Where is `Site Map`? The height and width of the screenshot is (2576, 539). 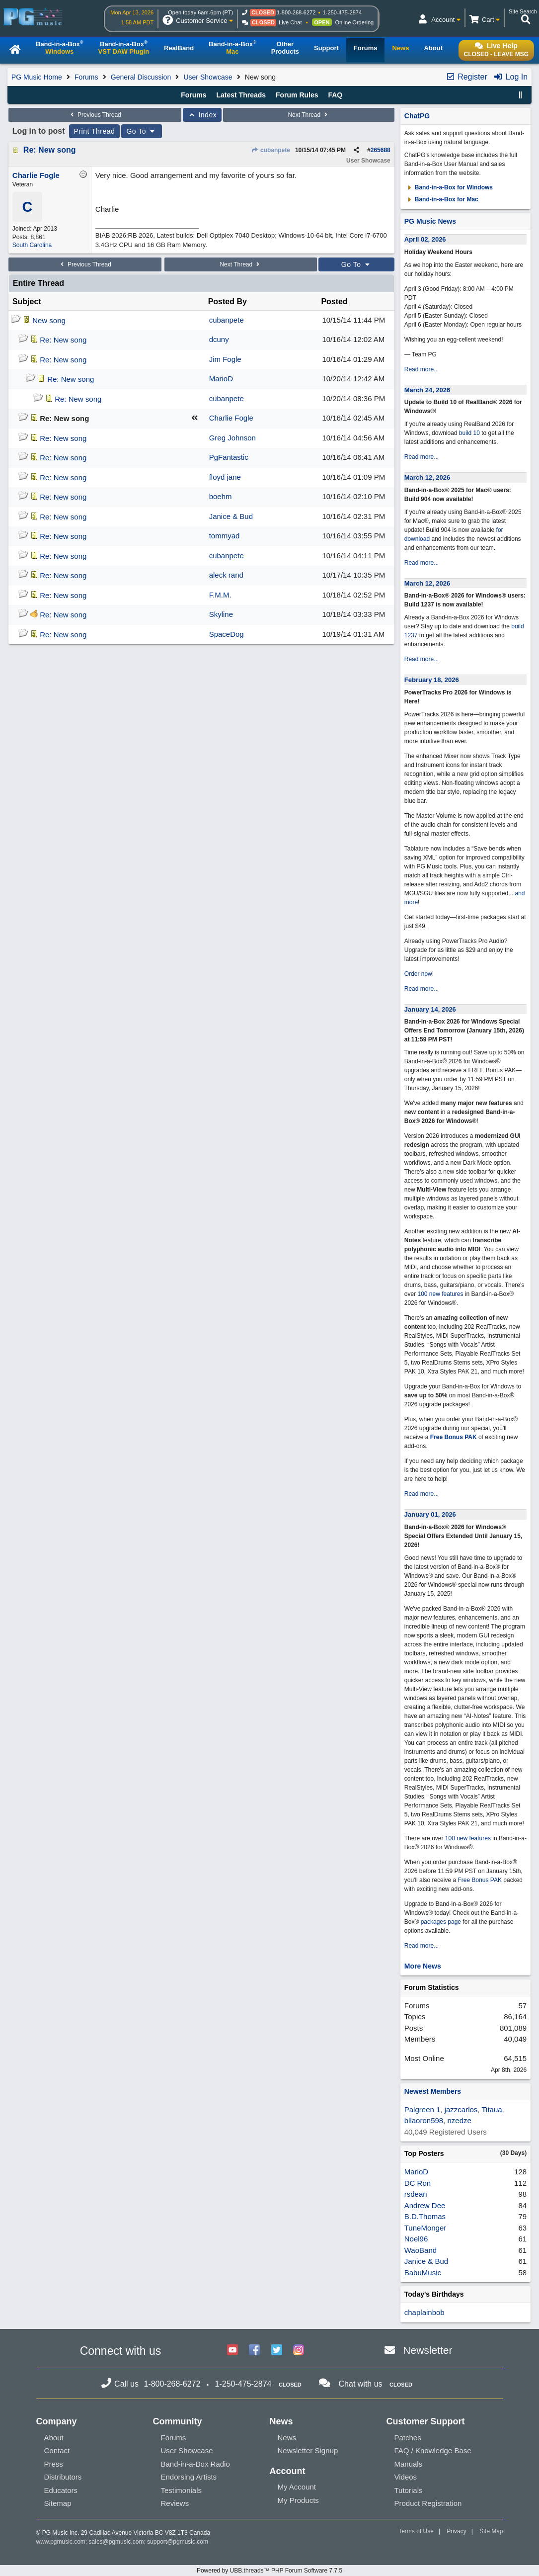 Site Map is located at coordinates (491, 2531).